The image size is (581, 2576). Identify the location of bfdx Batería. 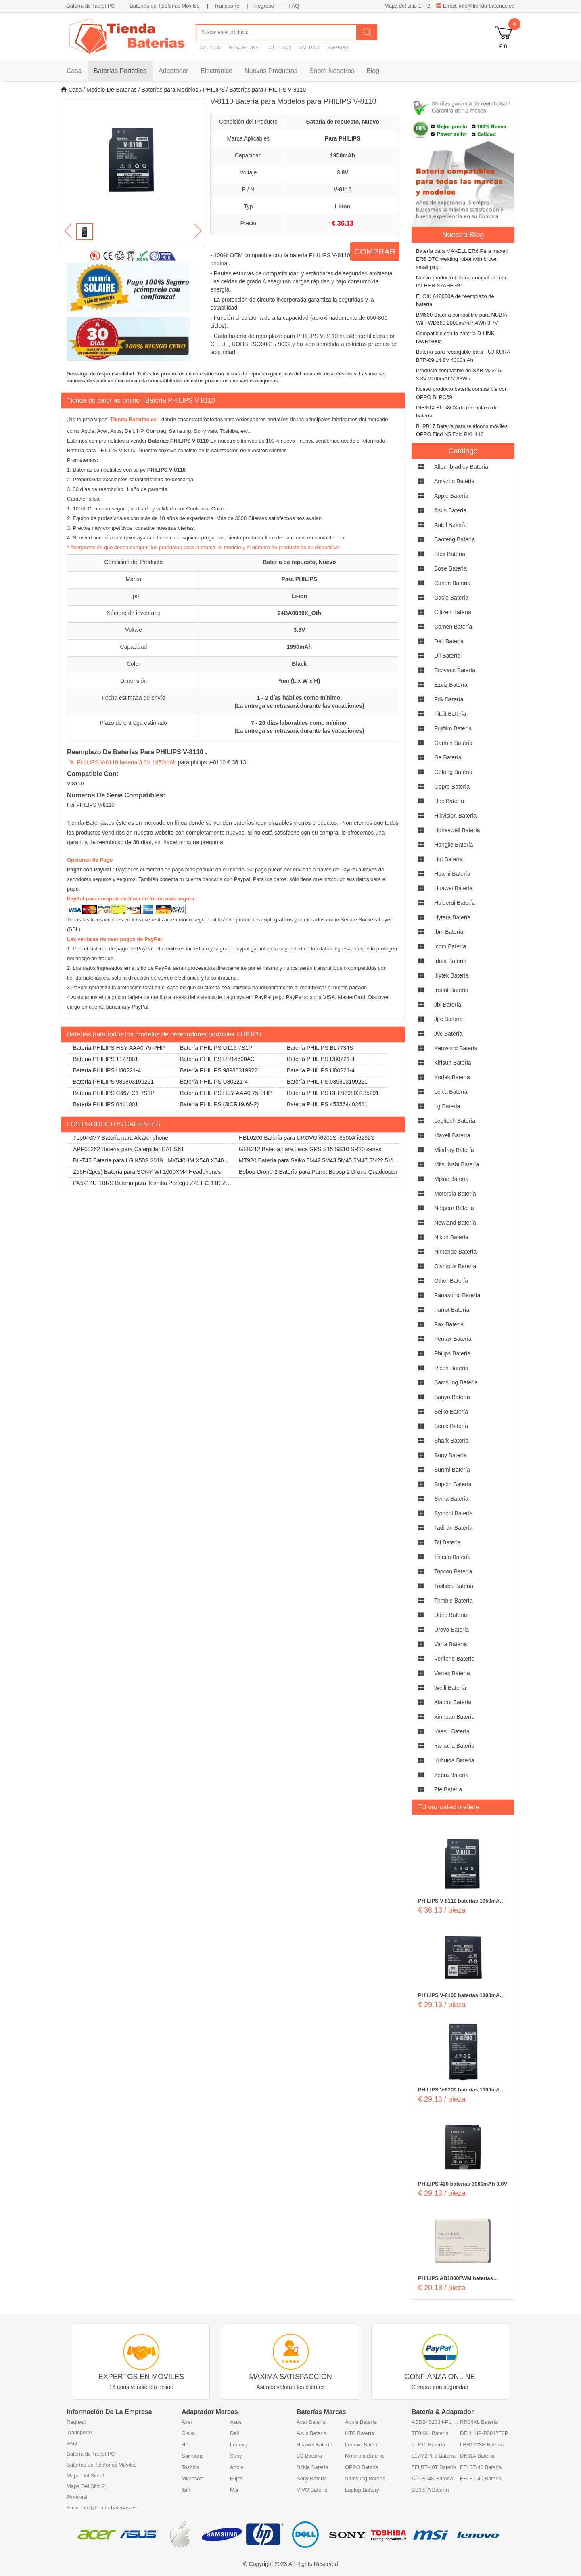
(449, 554).